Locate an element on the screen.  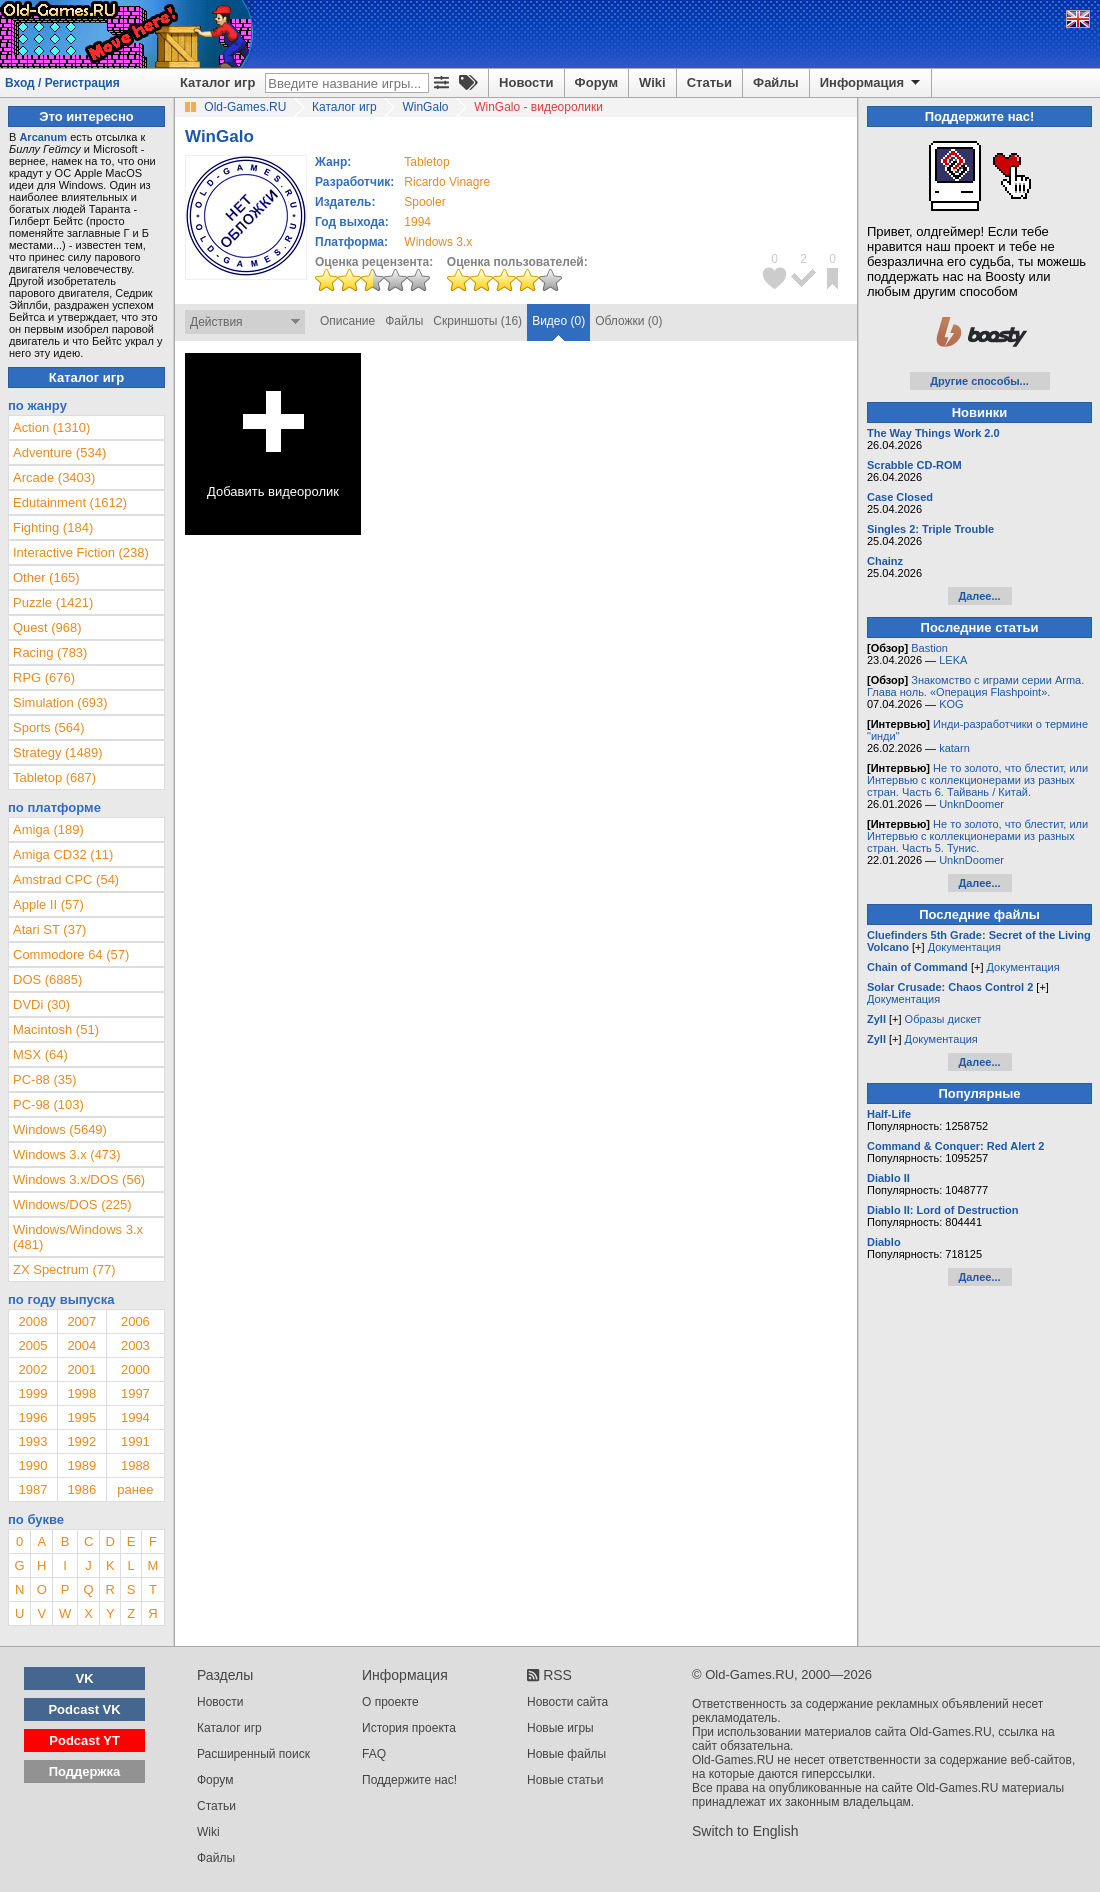
Windows/Windows 3.x (481) is located at coordinates (78, 1237).